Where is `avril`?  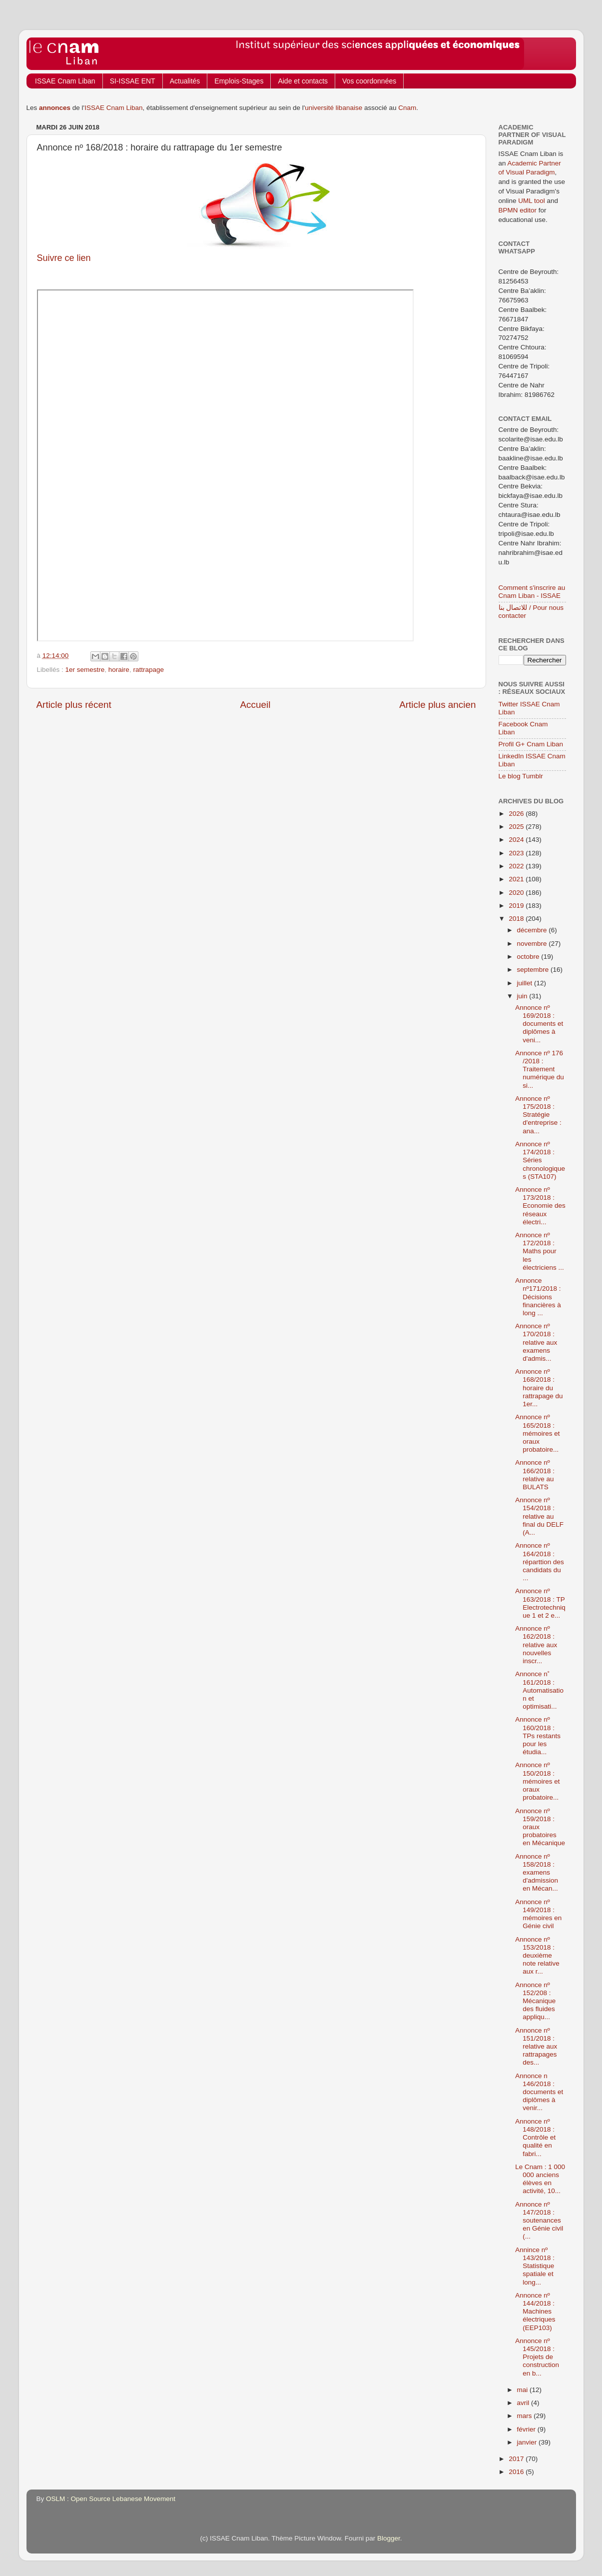
avril is located at coordinates (524, 2403).